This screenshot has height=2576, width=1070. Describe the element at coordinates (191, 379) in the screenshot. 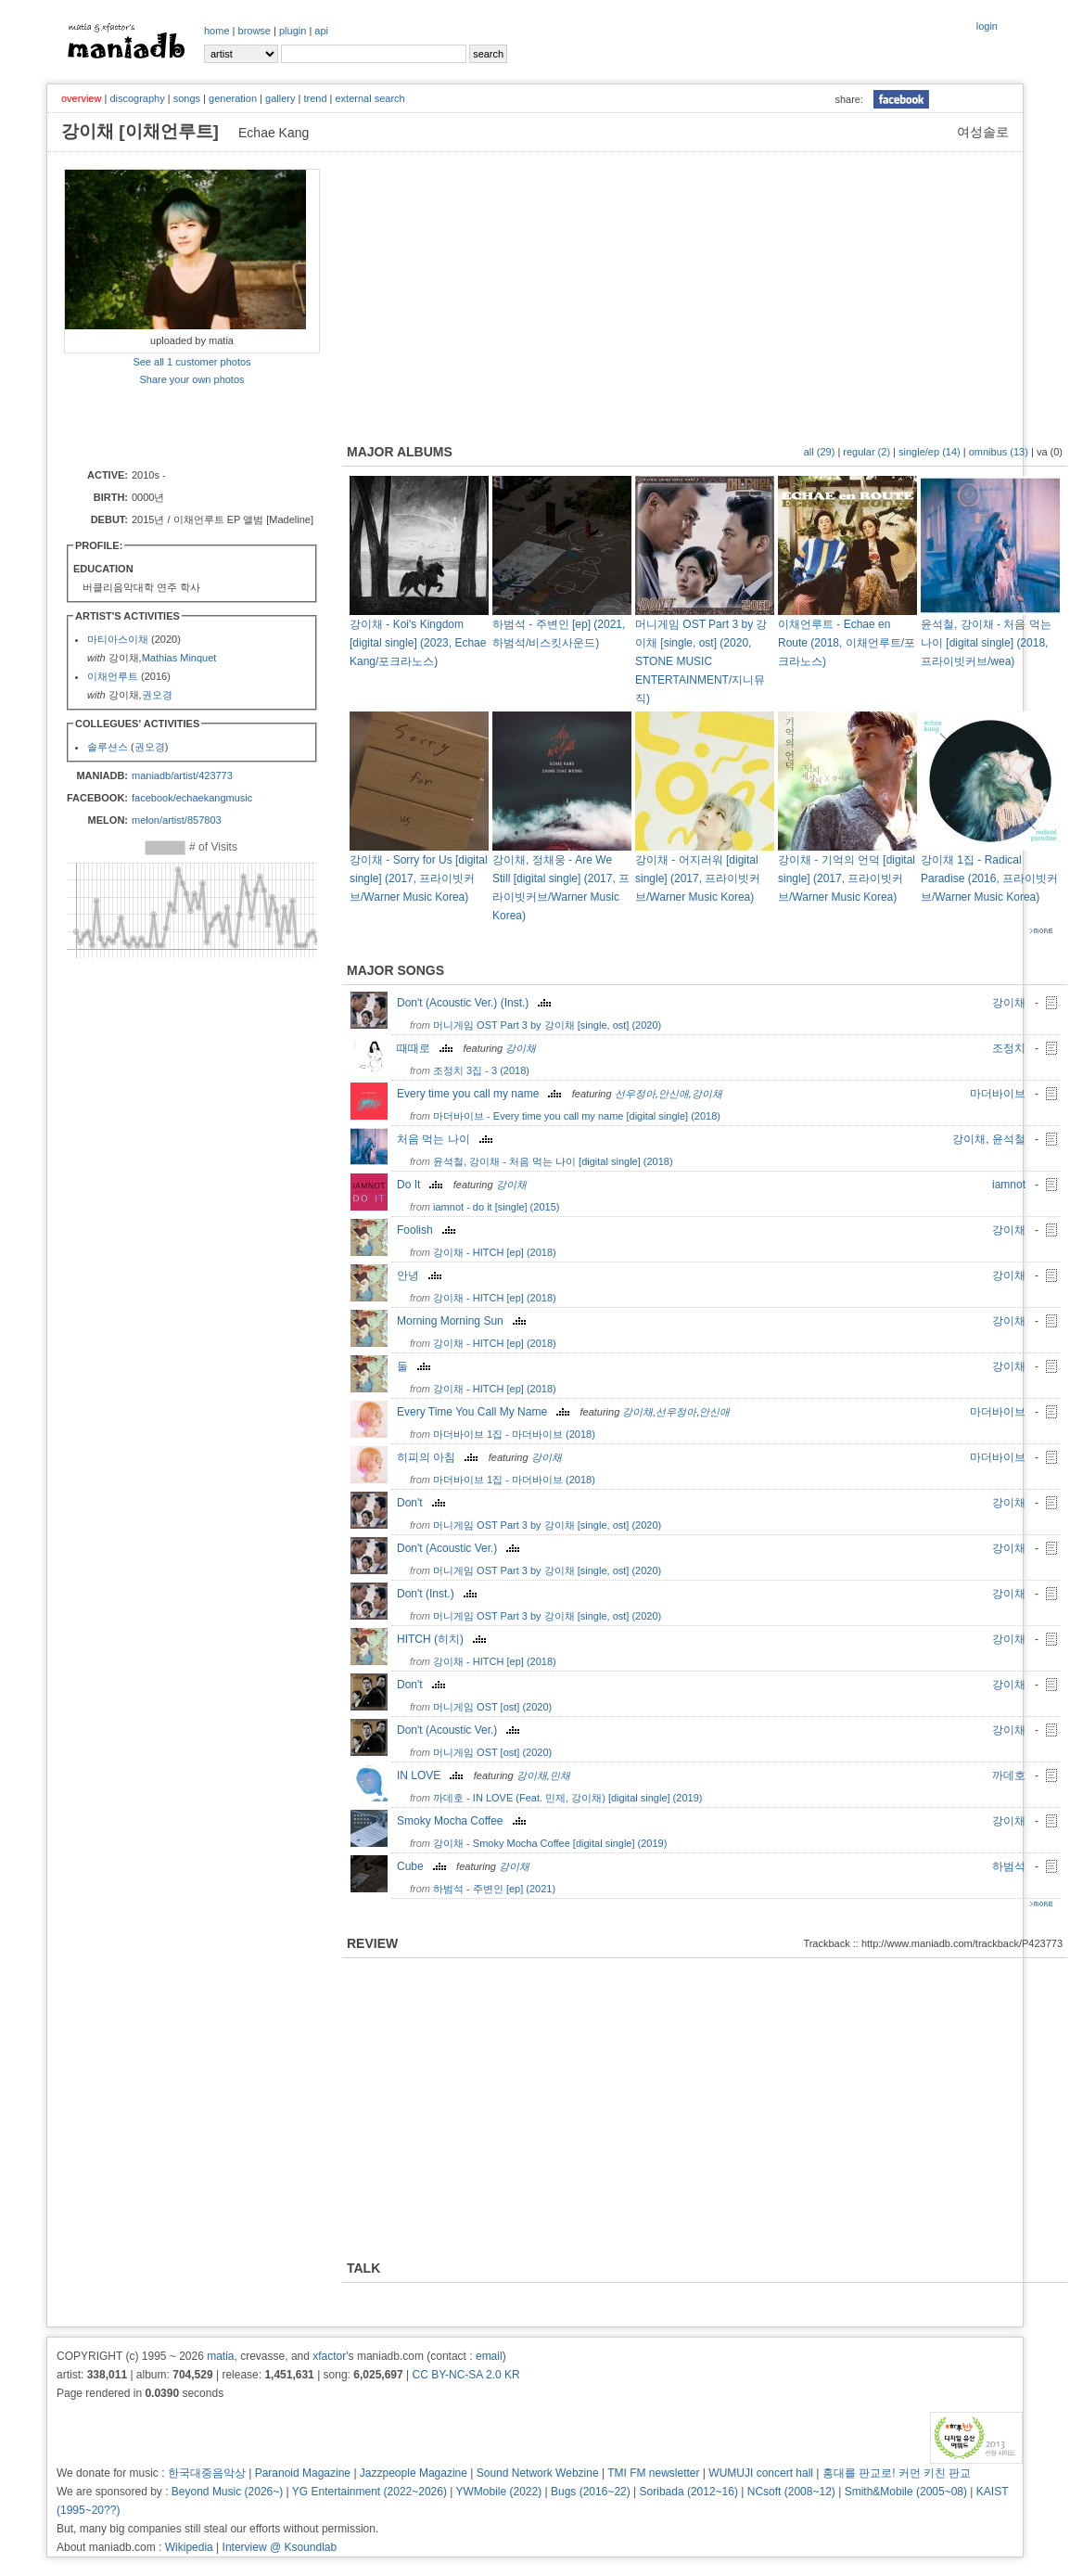

I see `Share your own photos` at that location.